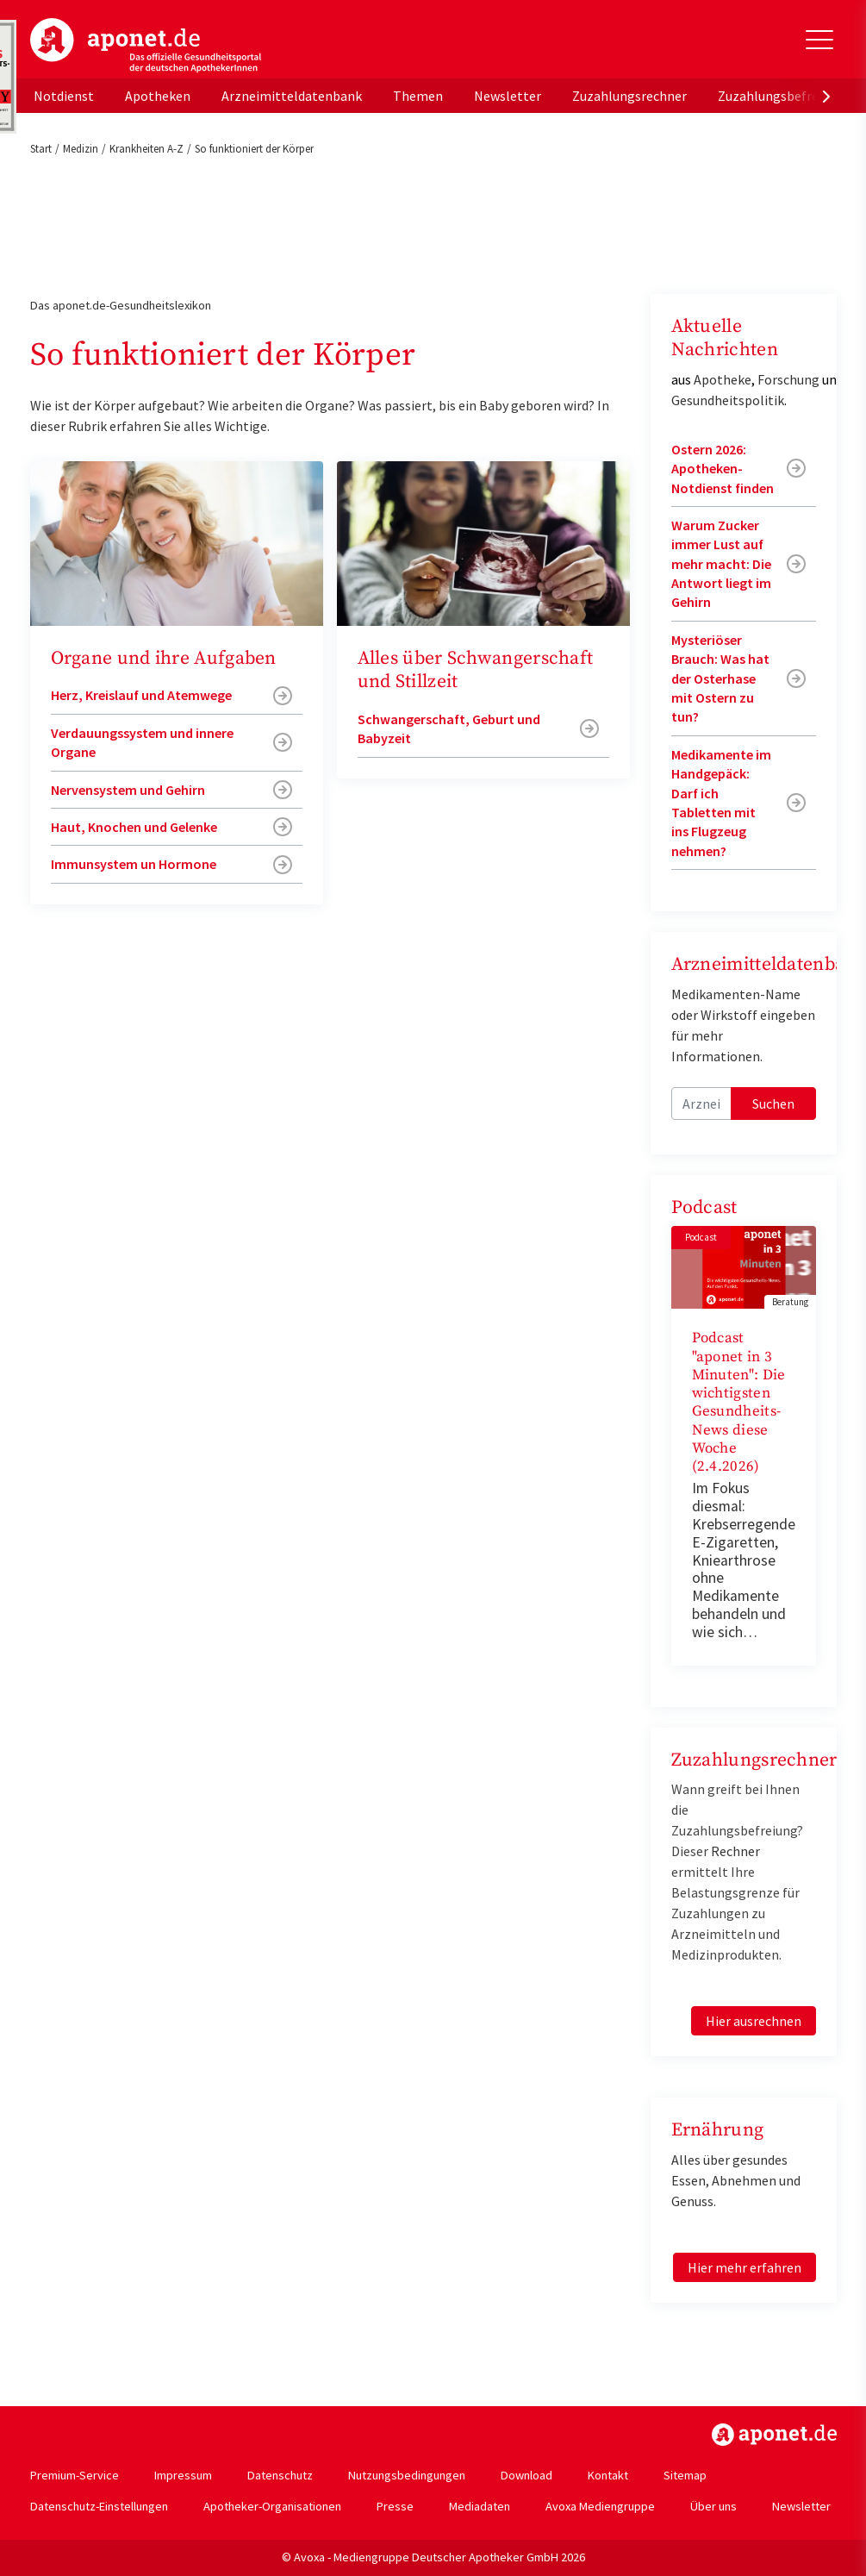 This screenshot has height=2576, width=866. Describe the element at coordinates (133, 863) in the screenshot. I see `Immunsystem un Hormone` at that location.